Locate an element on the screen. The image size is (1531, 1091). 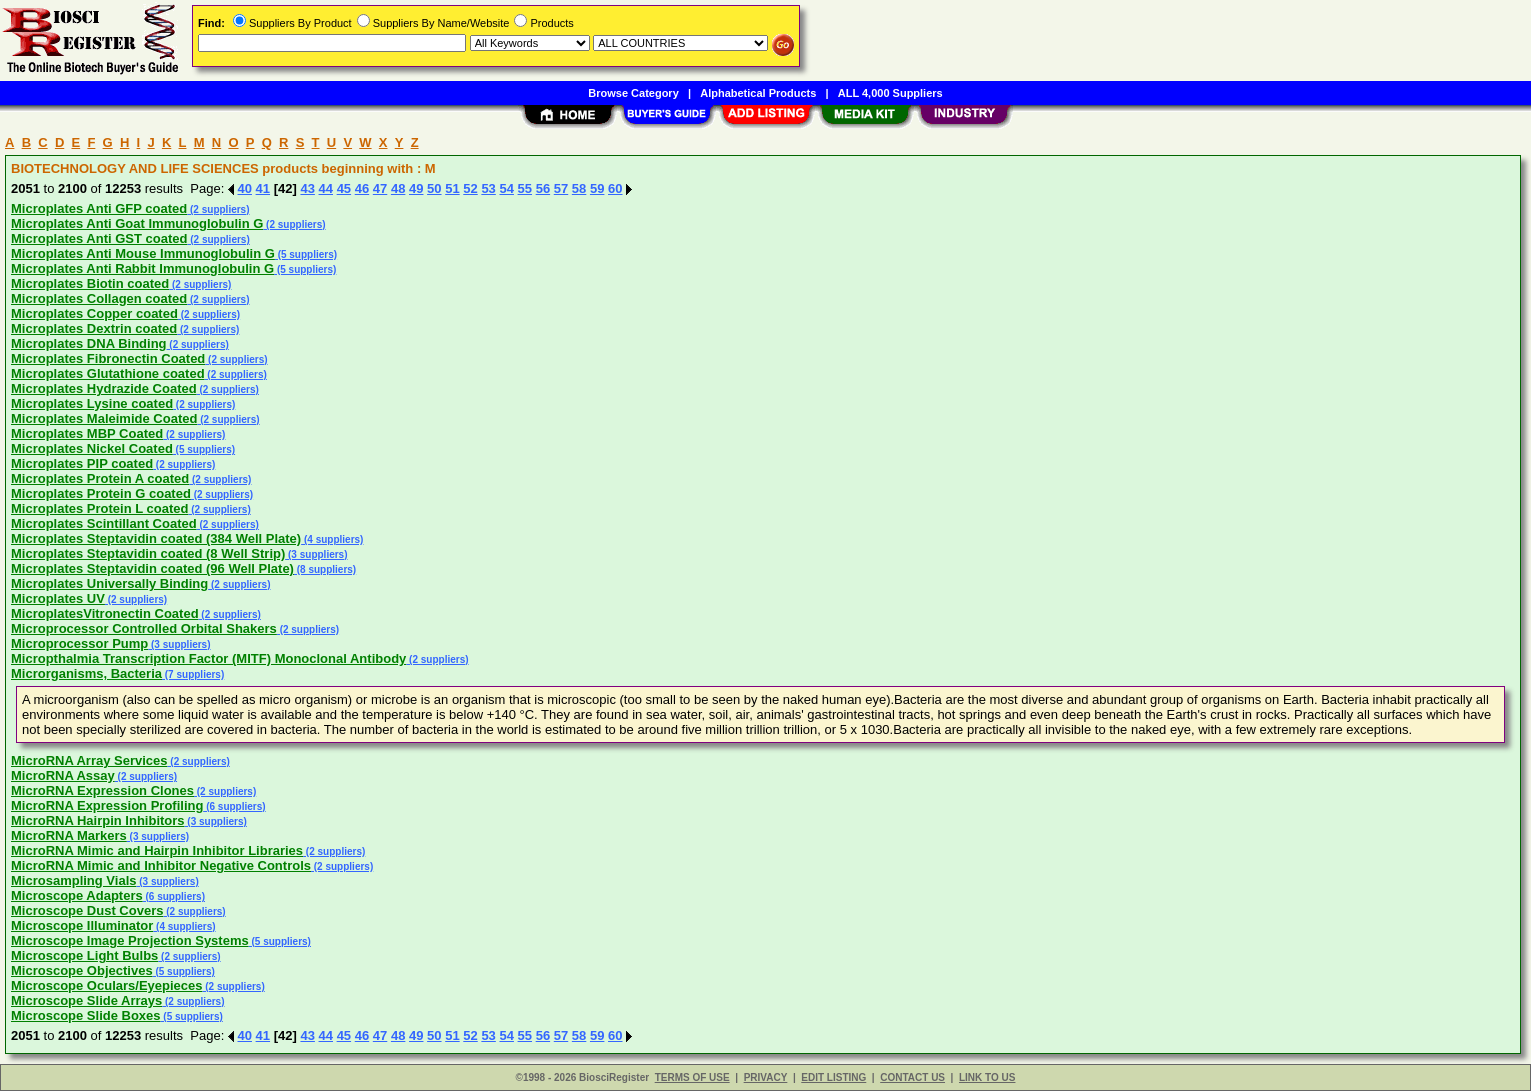
Microplates Steptavidin coated (384 Well Plate) is located at coordinates (156, 538).